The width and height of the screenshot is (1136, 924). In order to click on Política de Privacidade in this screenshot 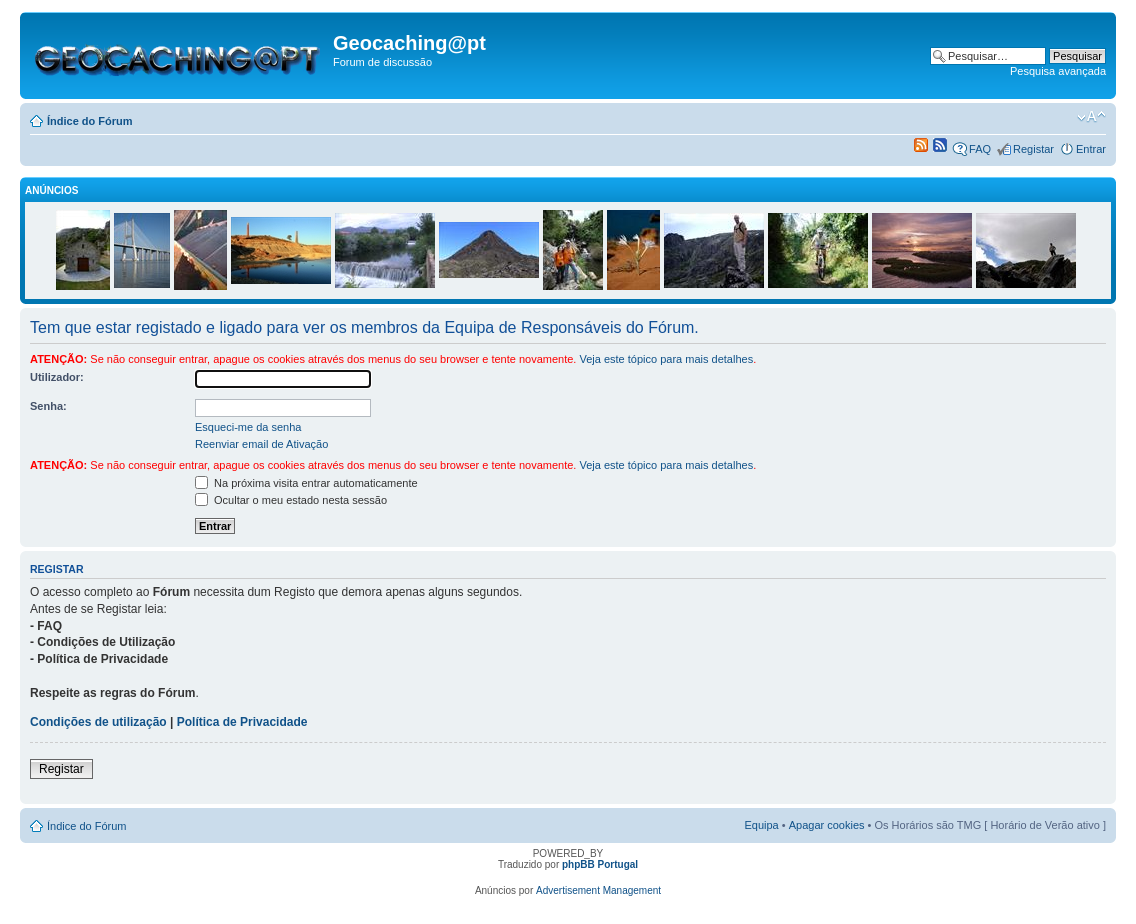, I will do `click(242, 722)`.